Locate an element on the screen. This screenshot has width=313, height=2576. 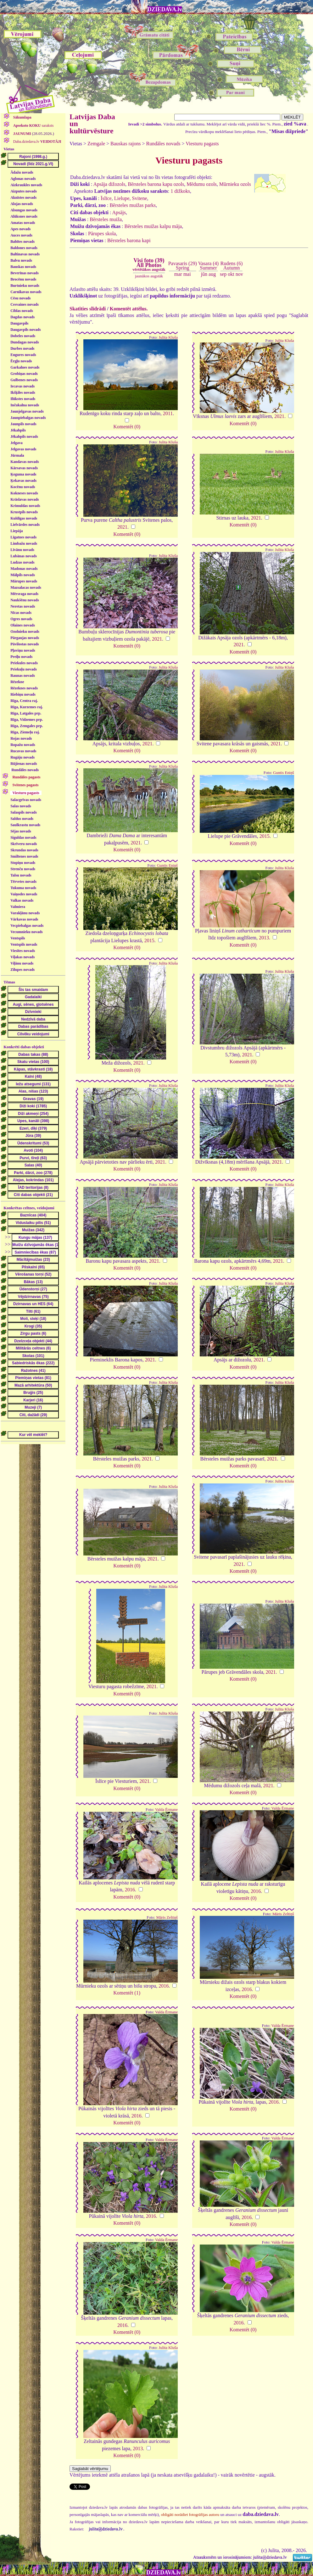
Talsu novads is located at coordinates (20, 875).